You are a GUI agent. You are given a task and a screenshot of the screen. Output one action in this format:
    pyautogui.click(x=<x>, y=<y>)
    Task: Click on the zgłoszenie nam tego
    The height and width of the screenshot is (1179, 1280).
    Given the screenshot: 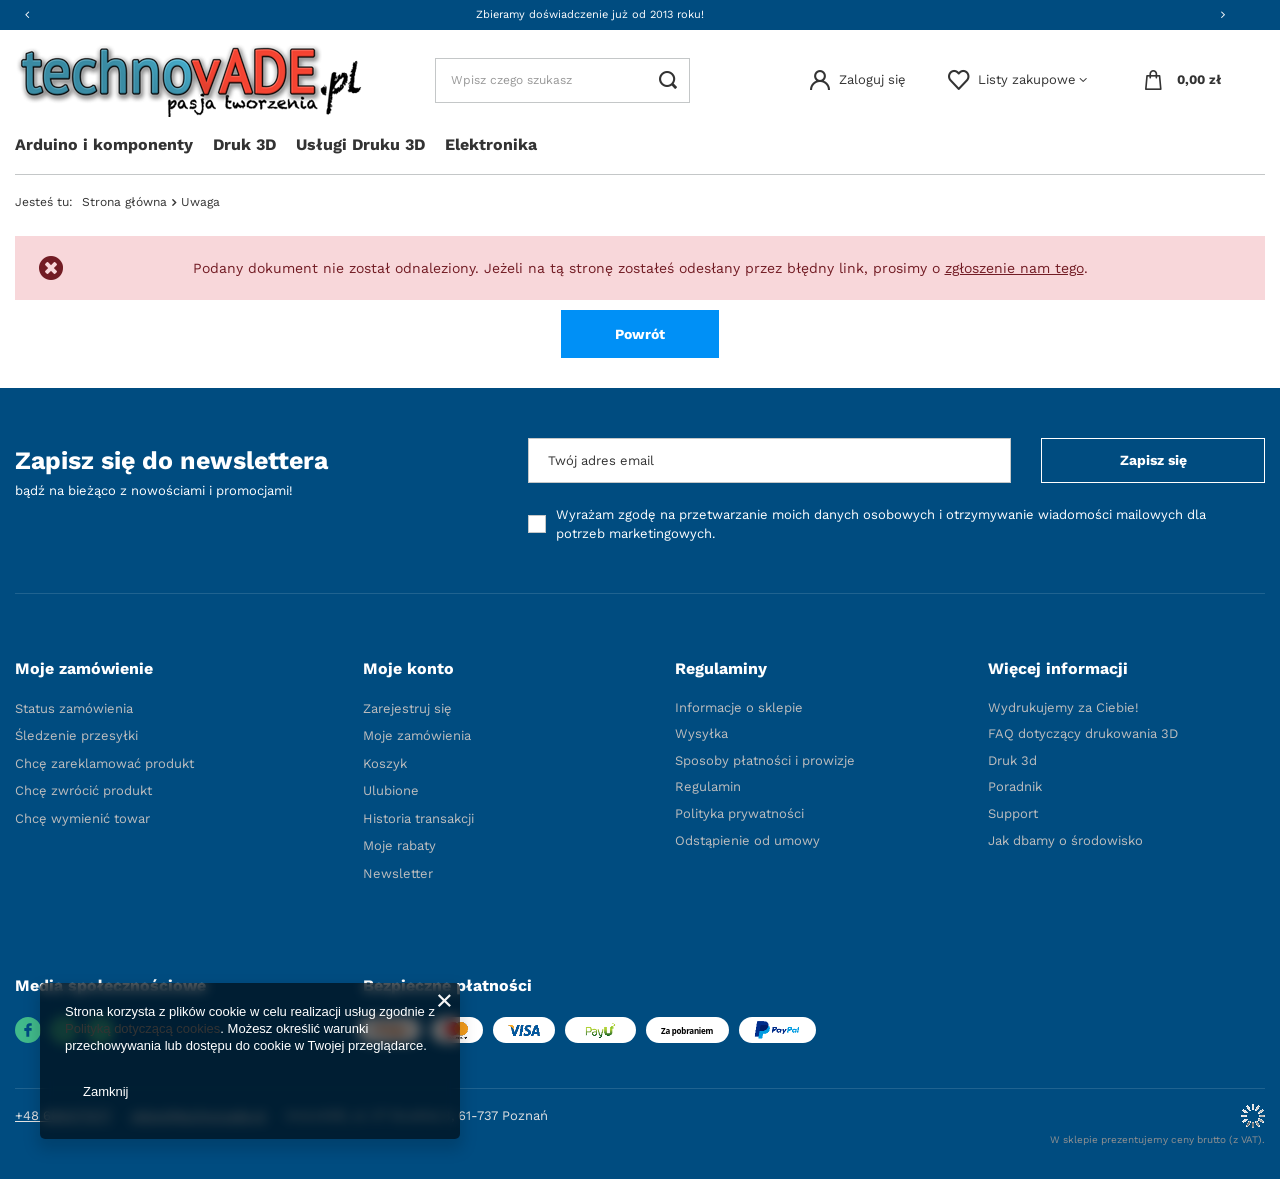 What is the action you would take?
    pyautogui.click(x=1014, y=268)
    